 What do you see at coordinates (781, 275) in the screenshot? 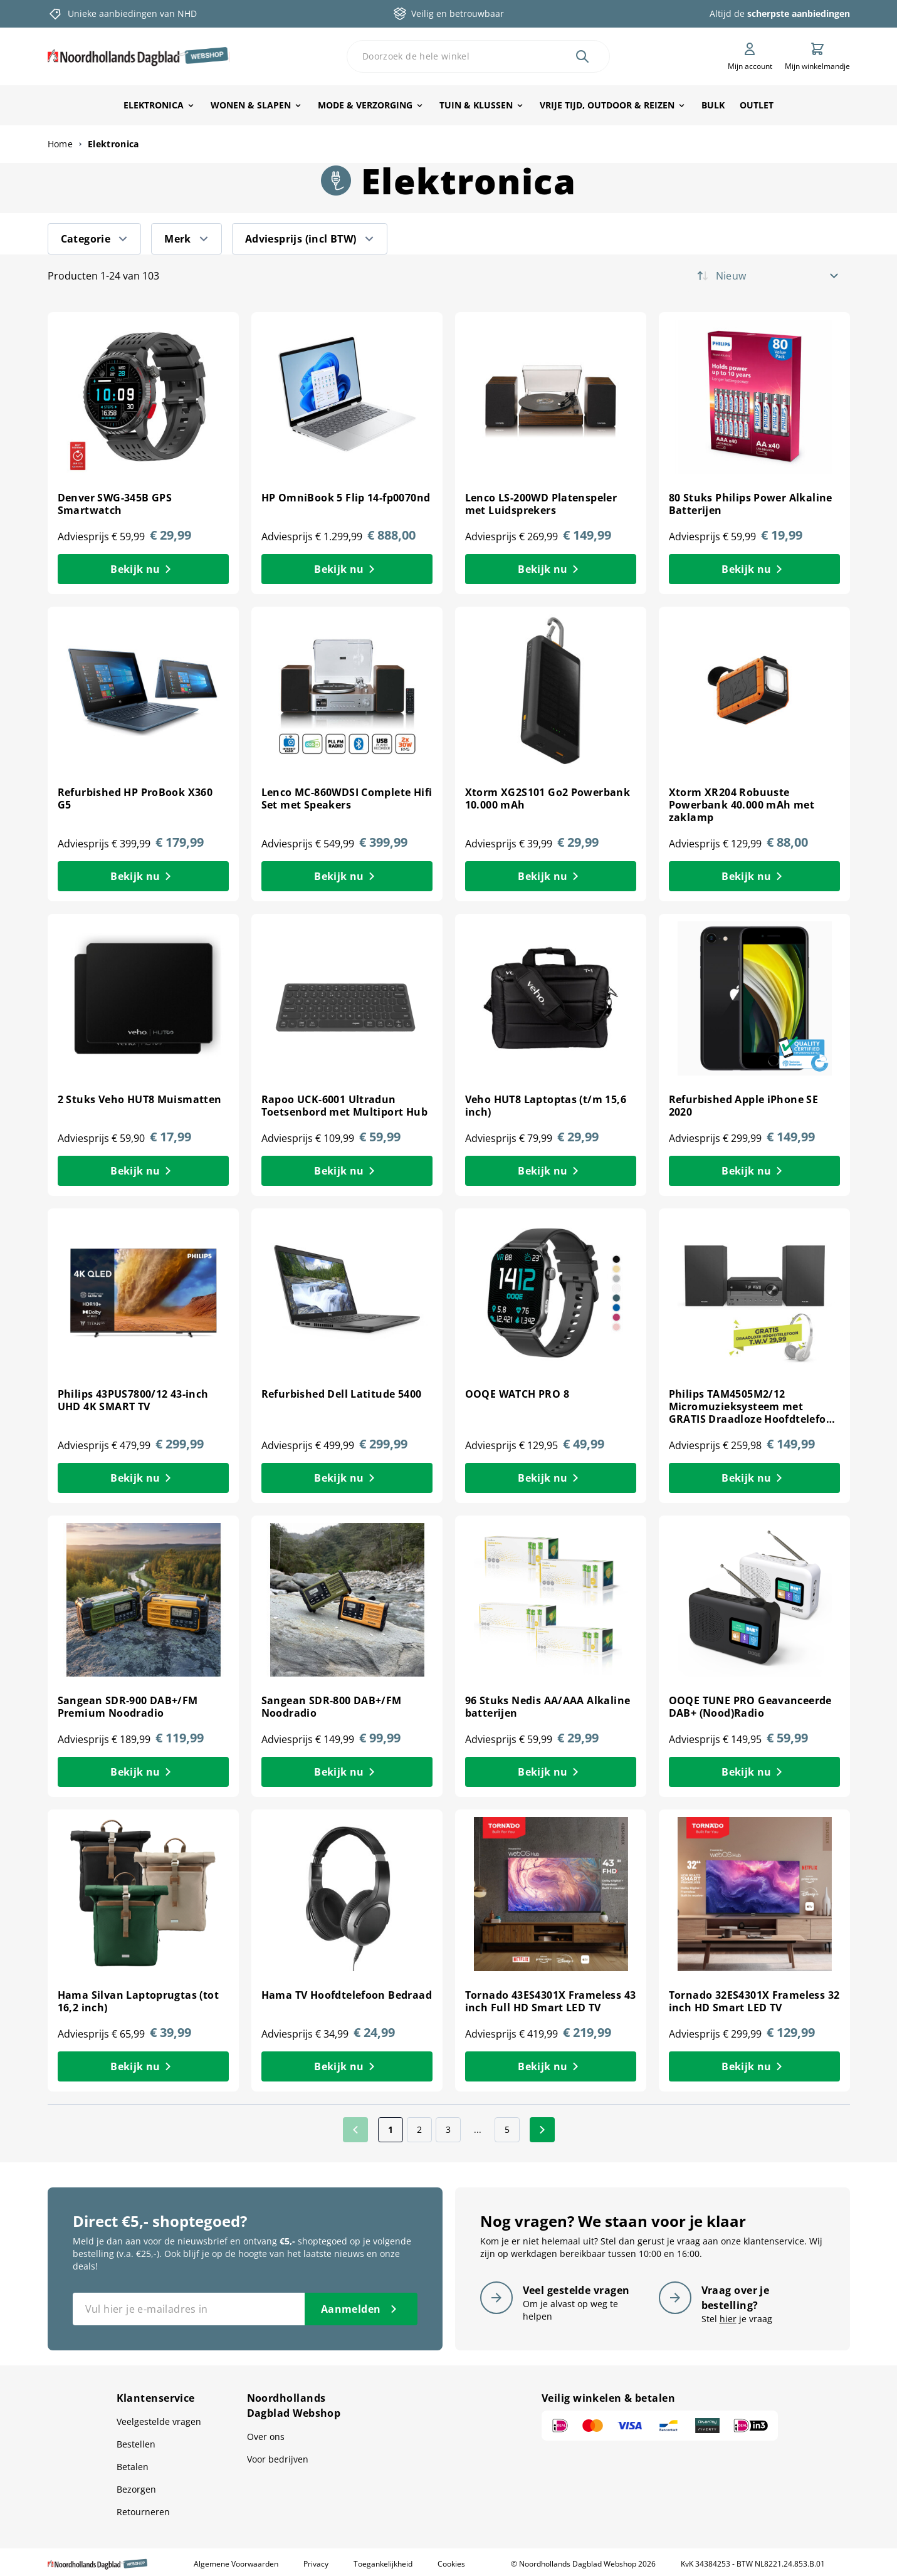
I see `[Sorteer op]` at bounding box center [781, 275].